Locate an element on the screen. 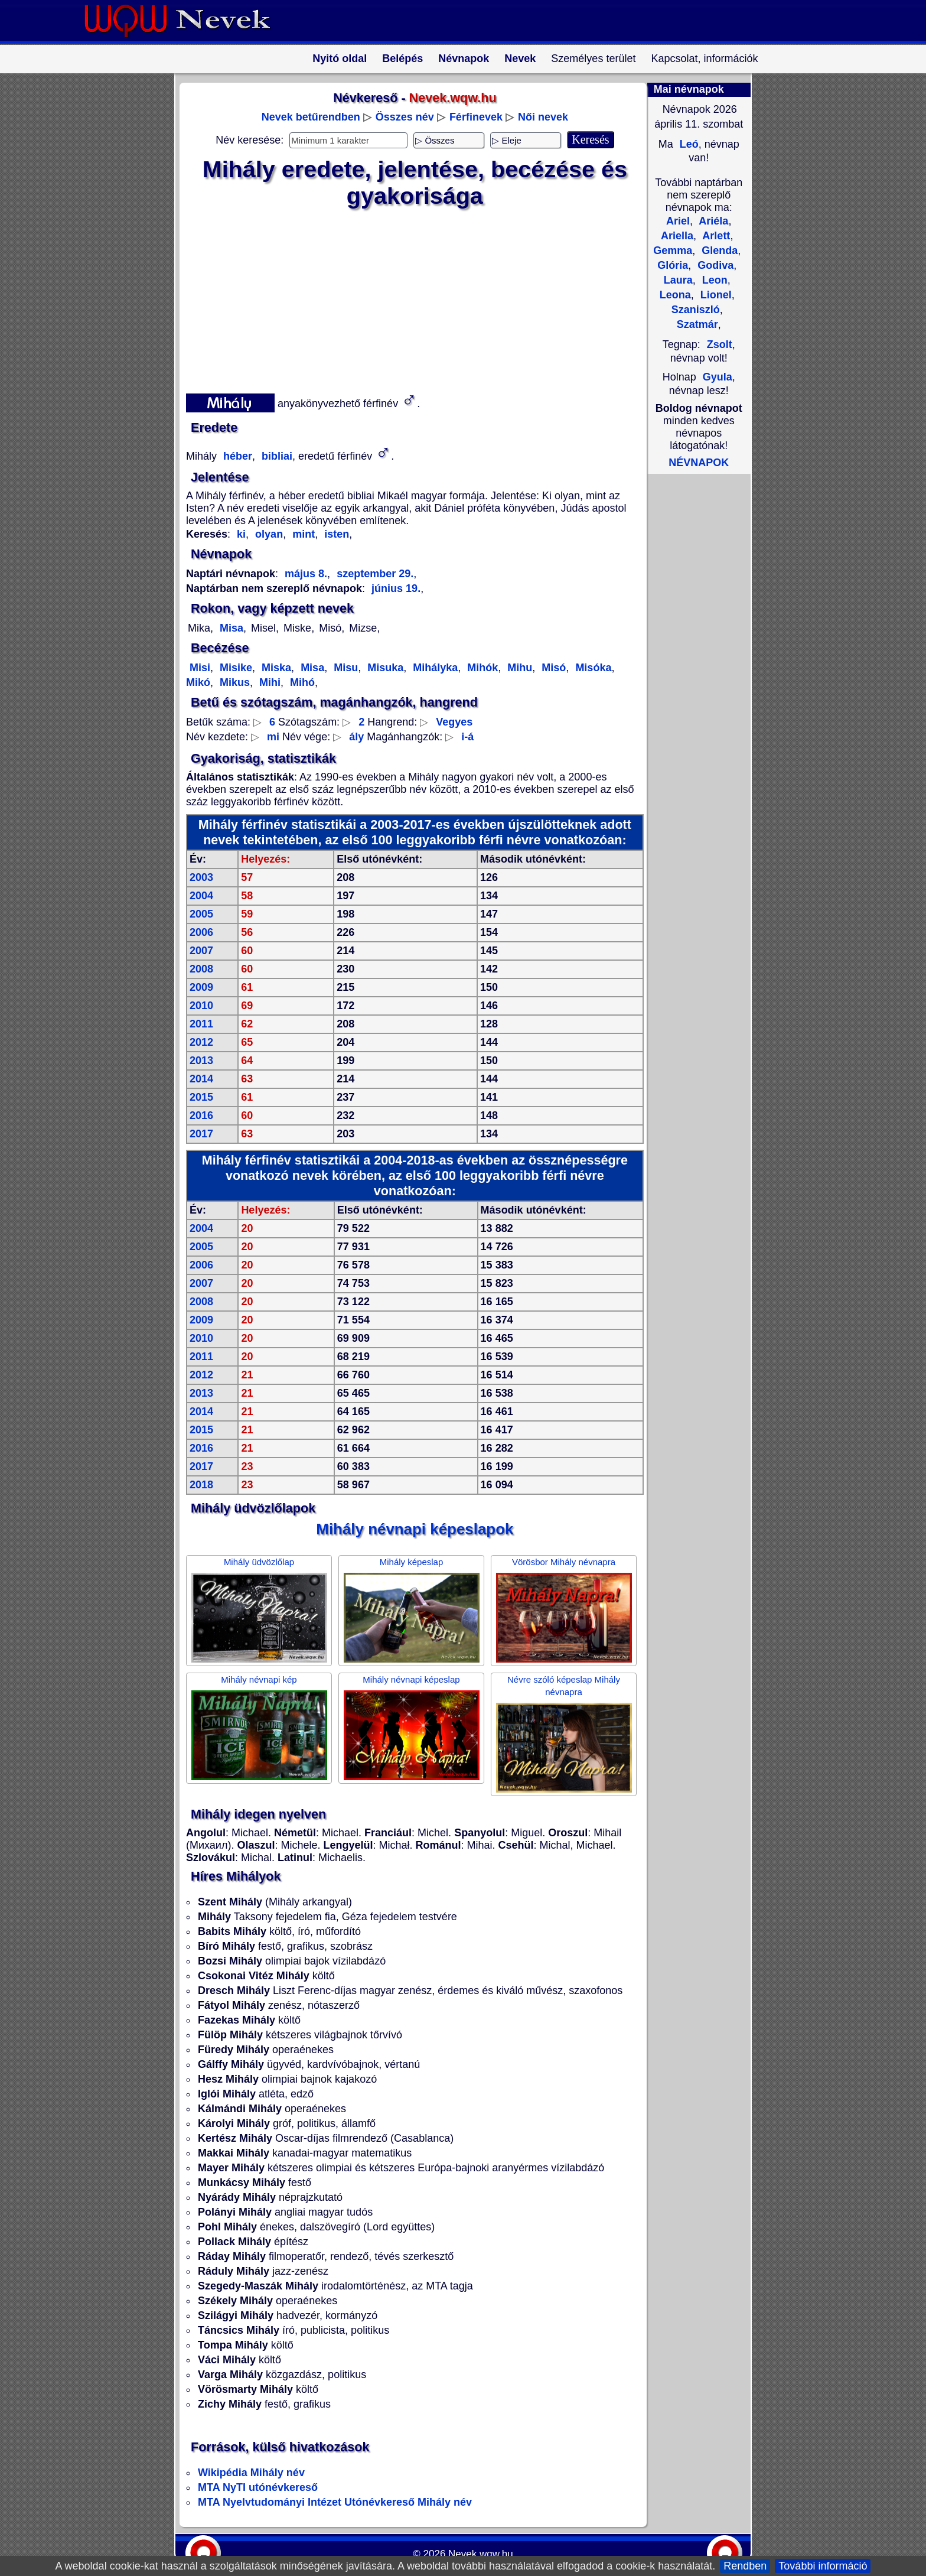 This screenshot has width=926, height=2576. ki is located at coordinates (241, 534).